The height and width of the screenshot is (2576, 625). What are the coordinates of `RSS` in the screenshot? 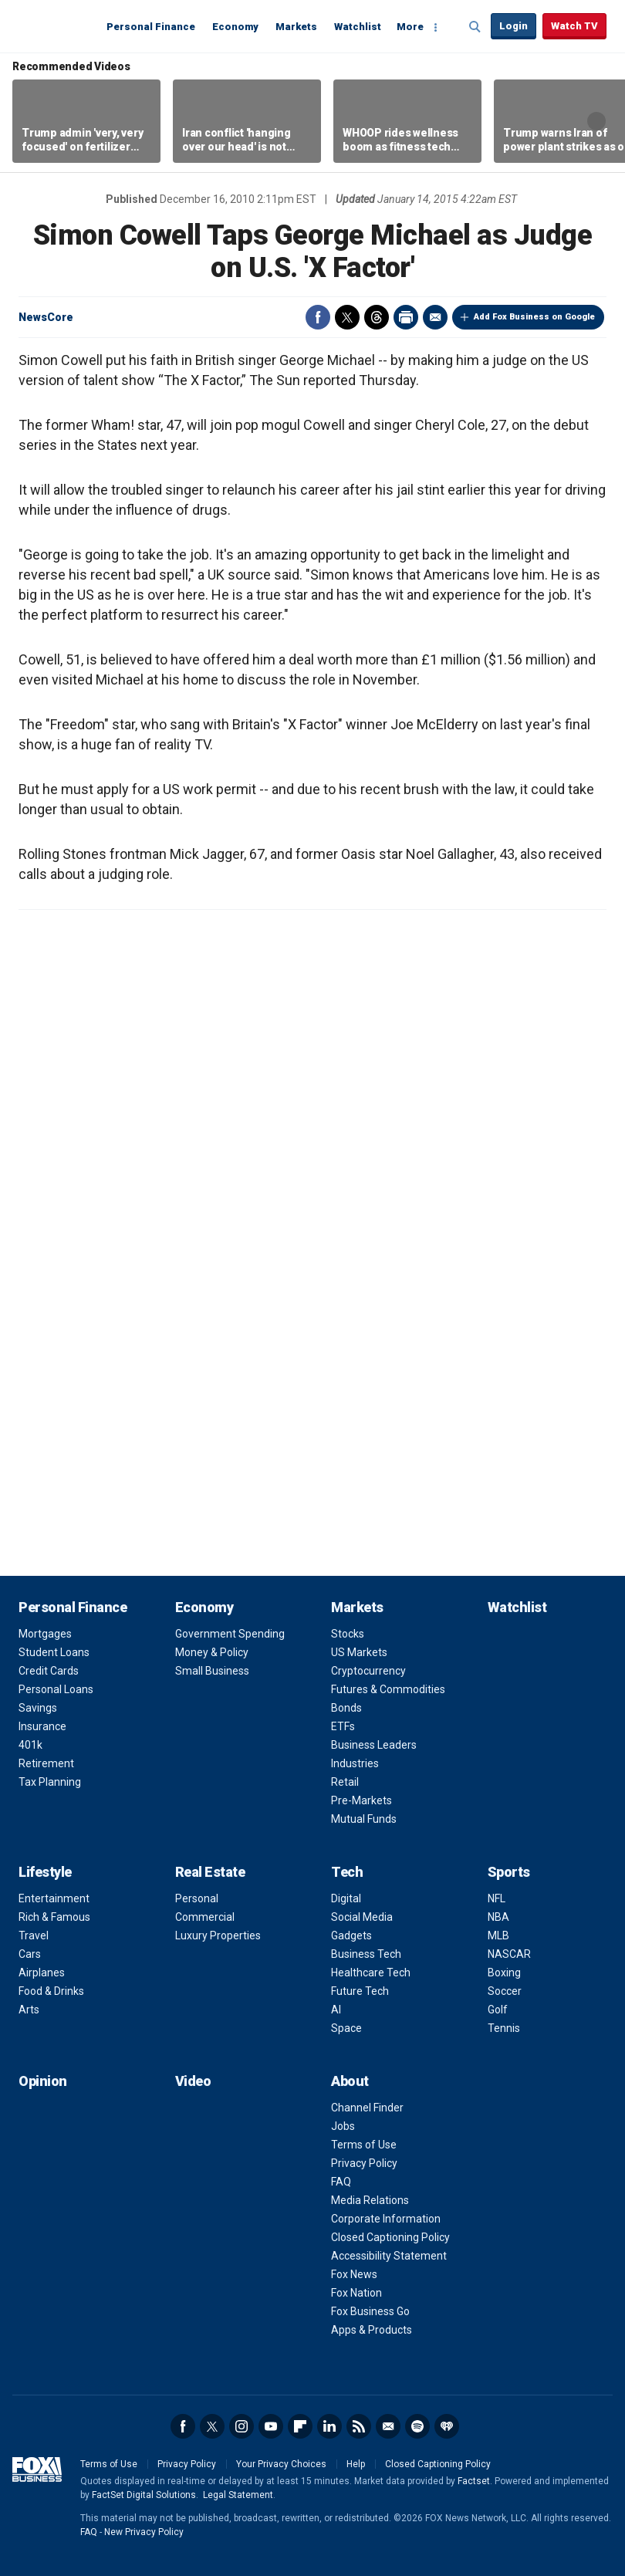 It's located at (358, 2426).